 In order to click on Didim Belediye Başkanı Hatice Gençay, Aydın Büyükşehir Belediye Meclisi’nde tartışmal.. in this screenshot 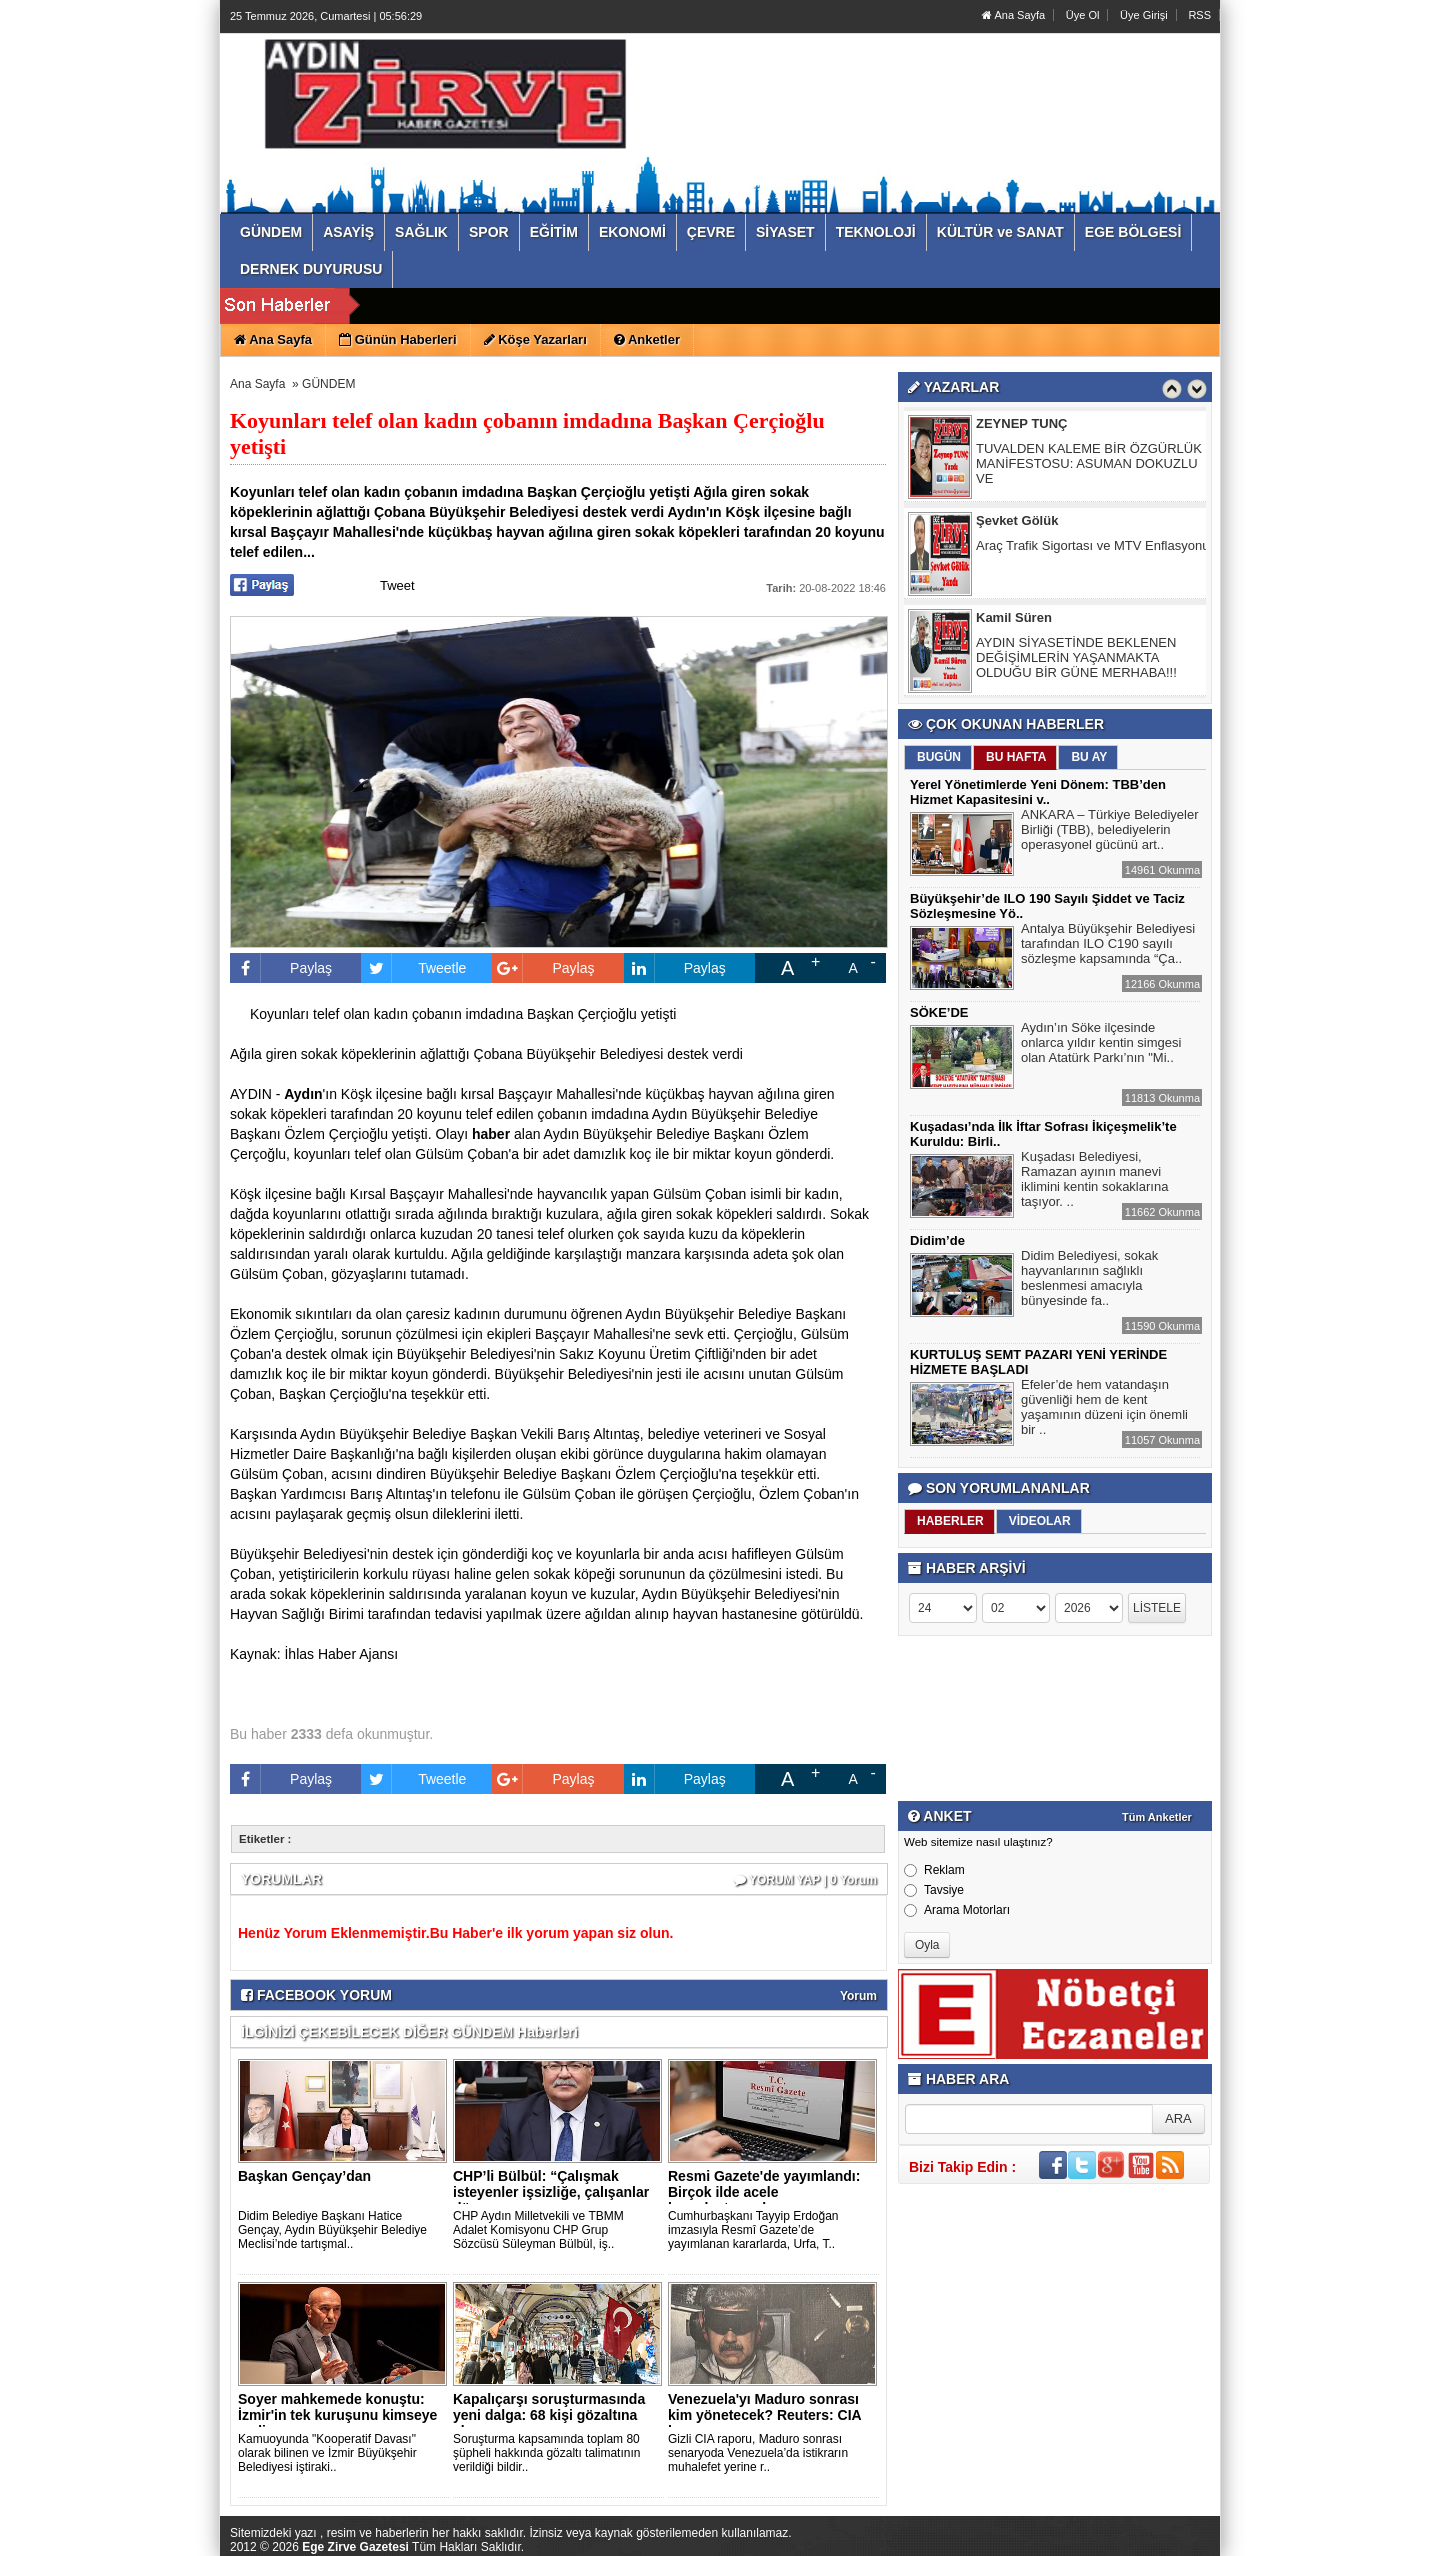, I will do `click(332, 2230)`.